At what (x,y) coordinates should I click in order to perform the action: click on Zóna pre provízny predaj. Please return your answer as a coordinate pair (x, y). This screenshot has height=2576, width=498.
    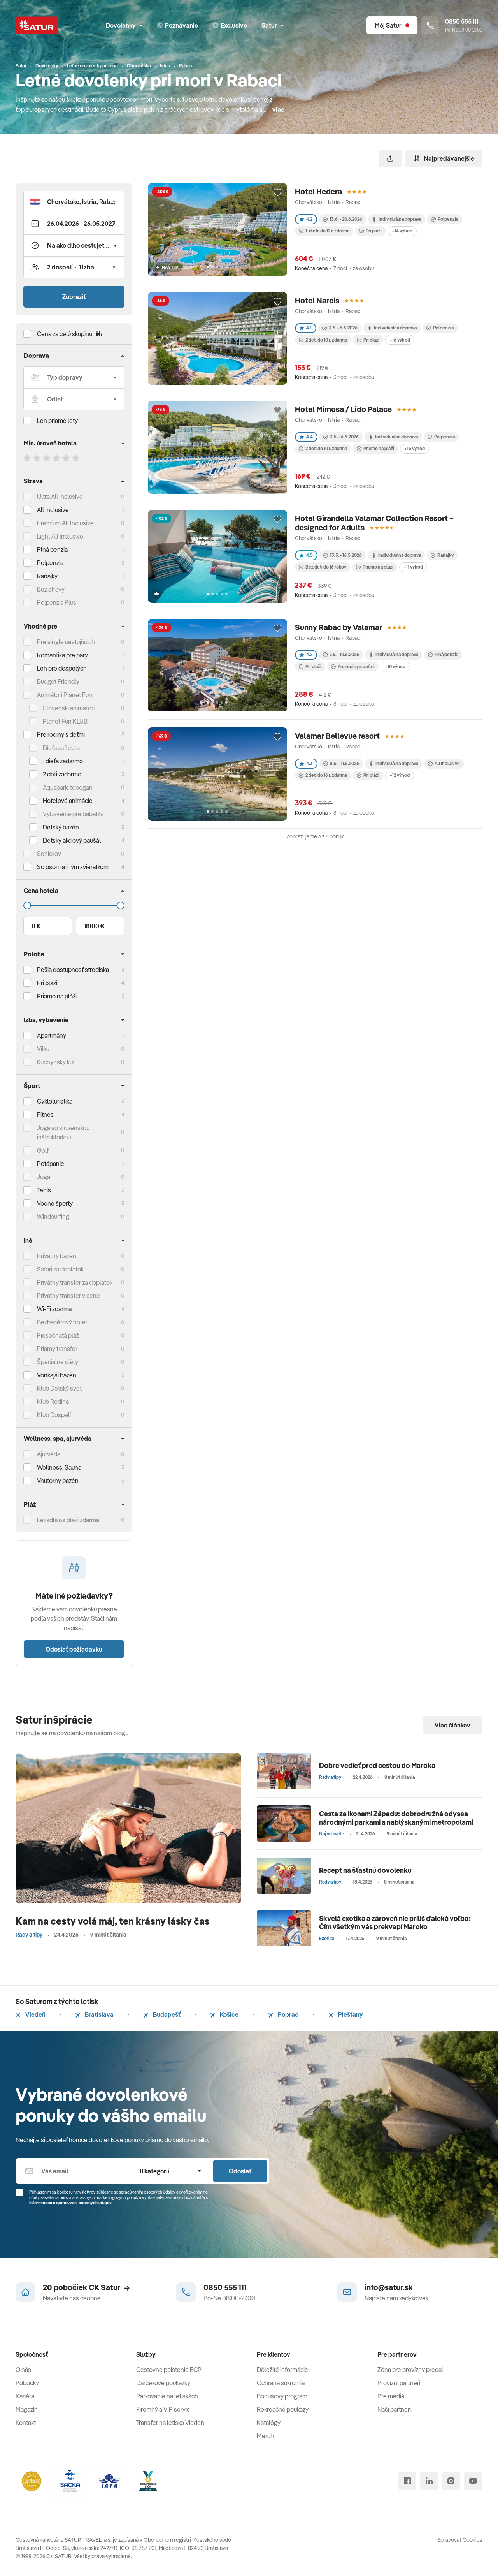
    Looking at the image, I should click on (410, 2370).